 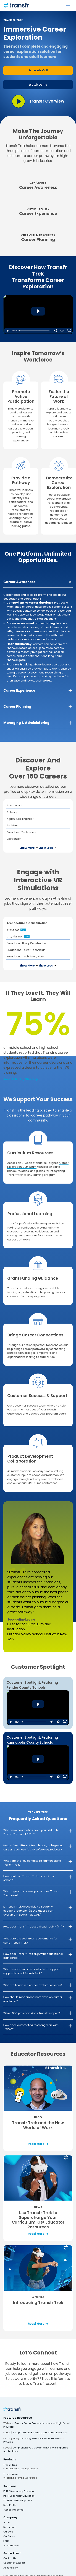 What do you see at coordinates (38, 85) in the screenshot?
I see `Watch Demo` at bounding box center [38, 85].